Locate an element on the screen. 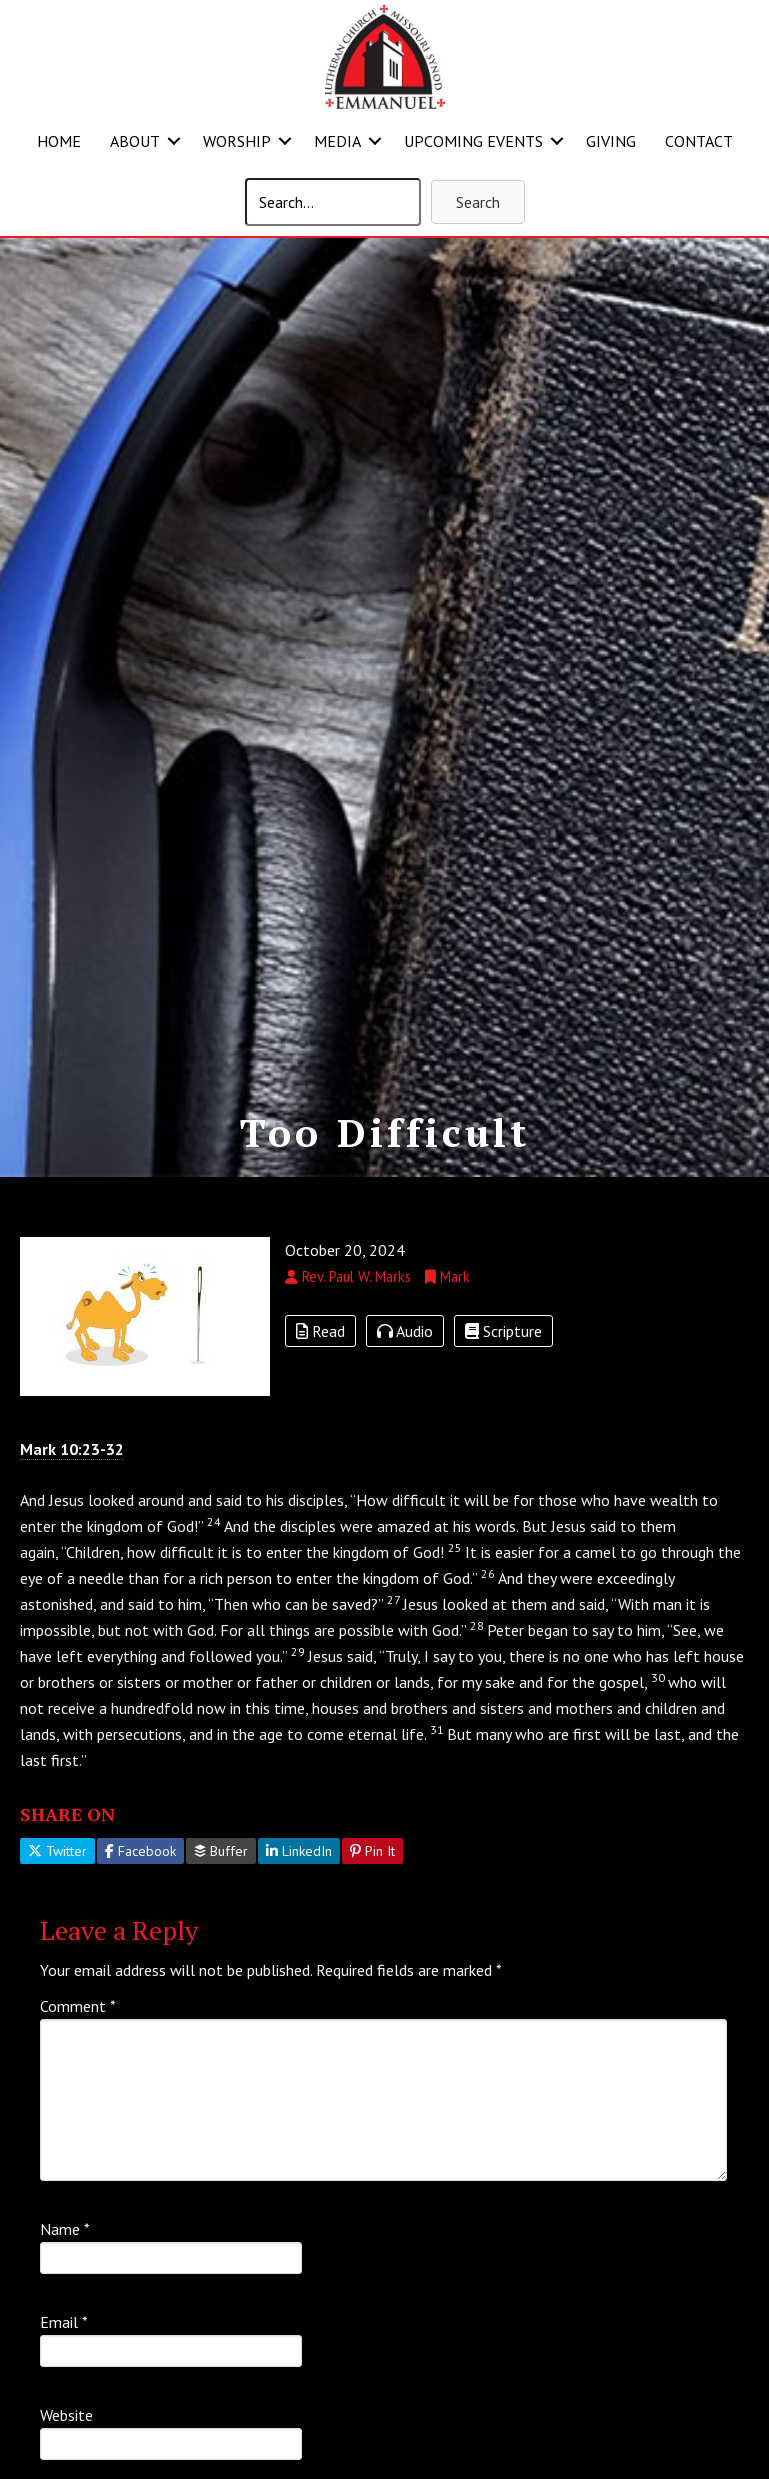  HOME is located at coordinates (59, 141).